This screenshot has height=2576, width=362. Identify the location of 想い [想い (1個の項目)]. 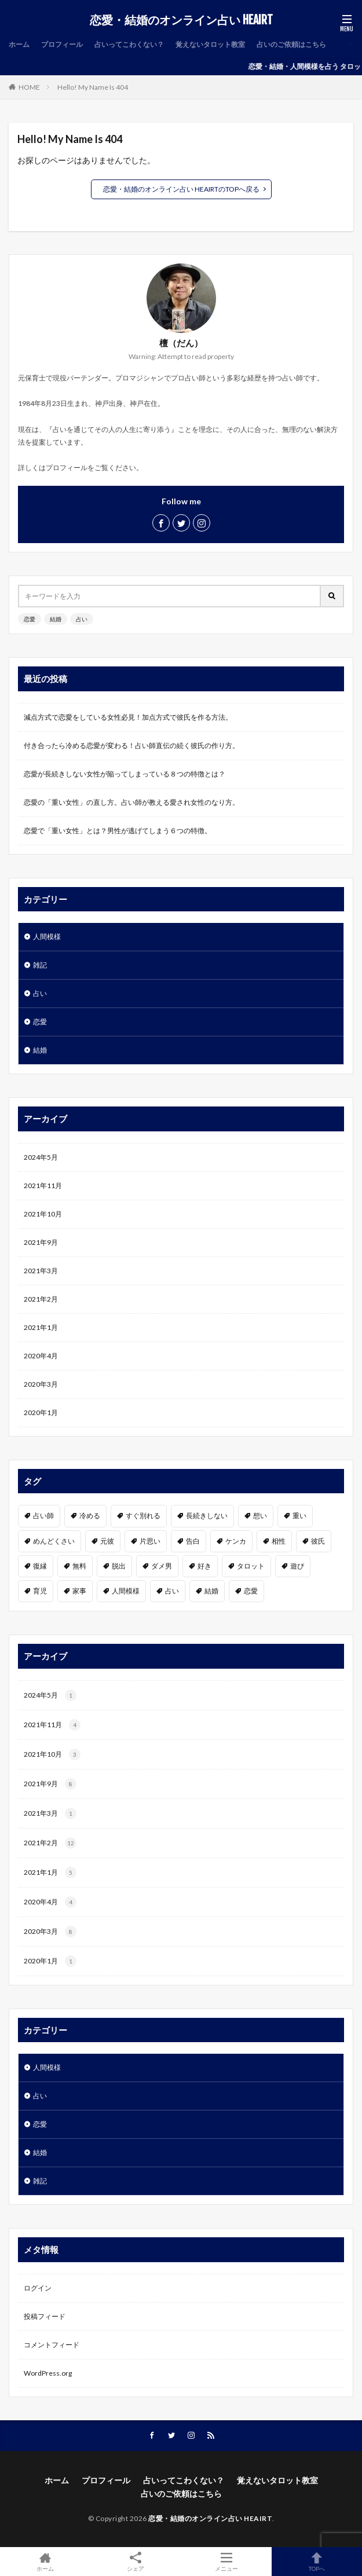
(260, 1515).